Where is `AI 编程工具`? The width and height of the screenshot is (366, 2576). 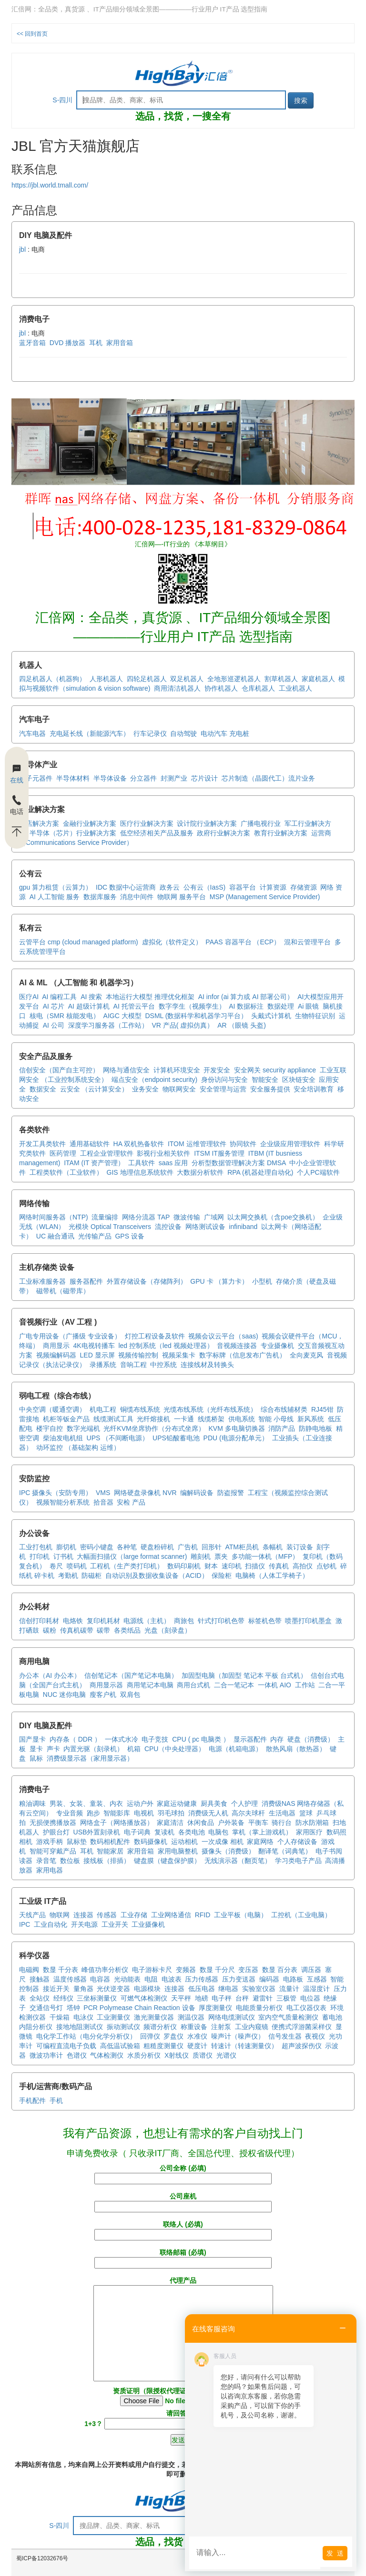
AI 编程工具 is located at coordinates (59, 997).